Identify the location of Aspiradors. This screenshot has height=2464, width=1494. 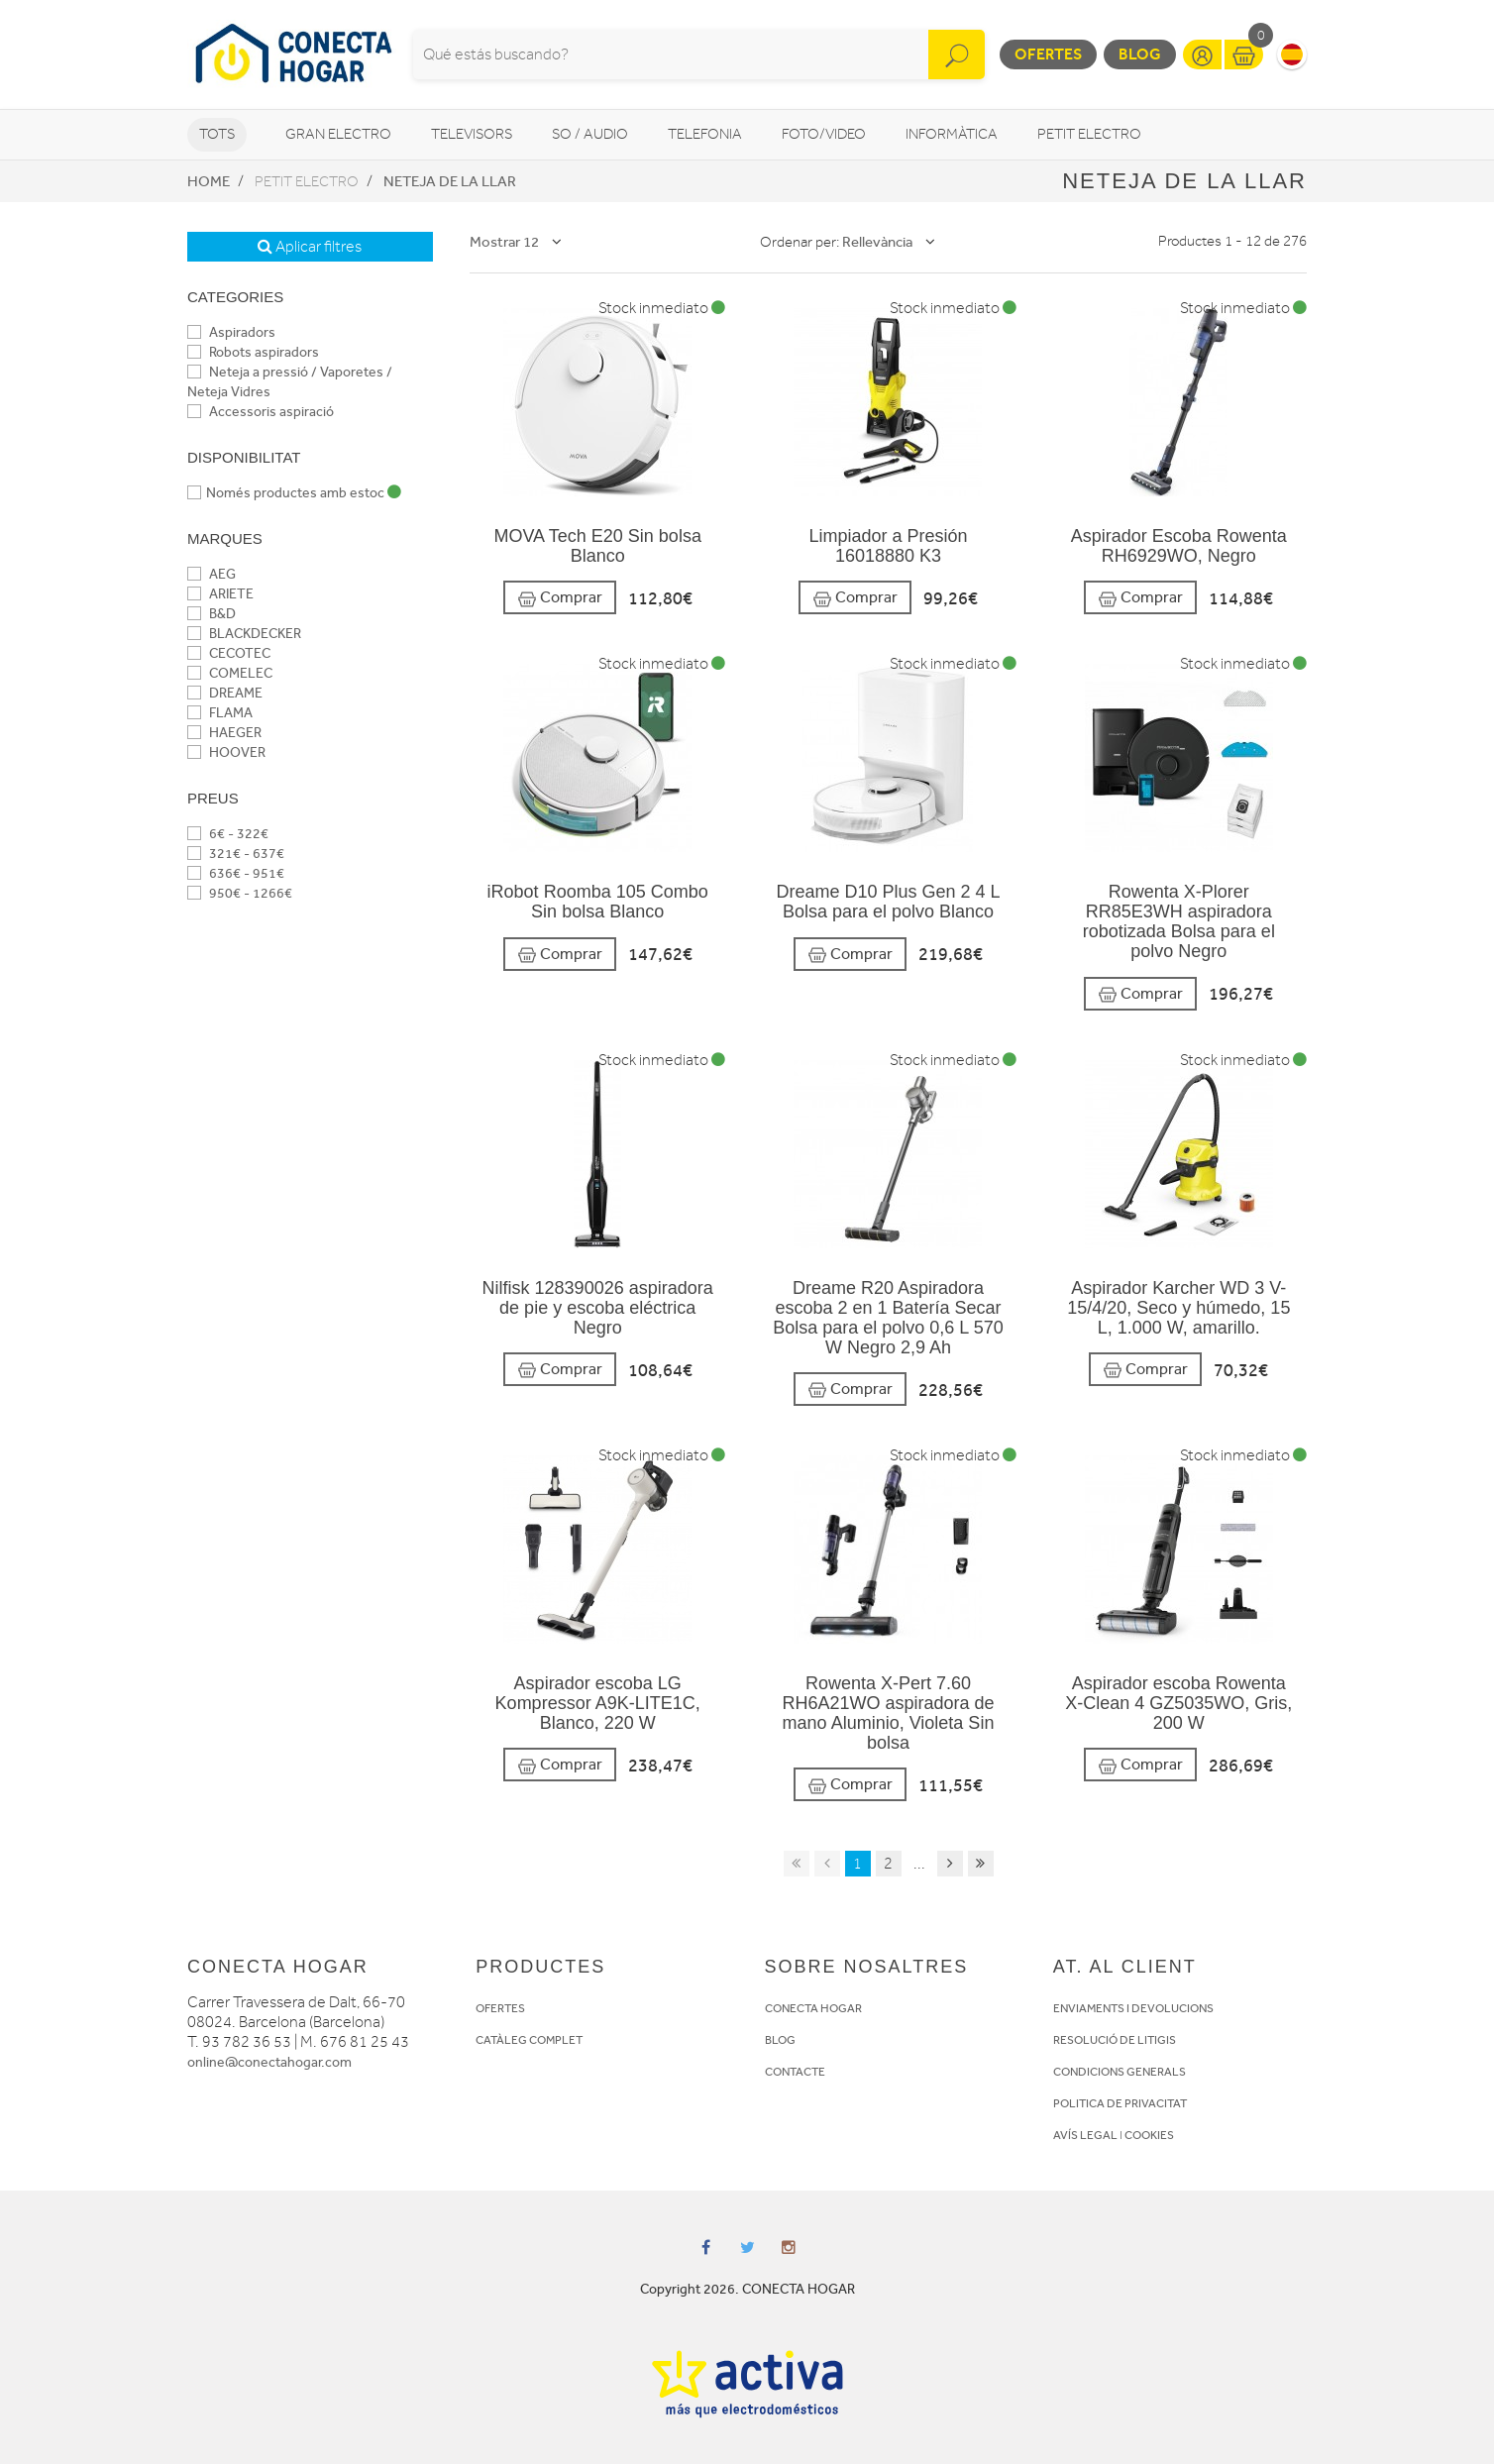
(231, 332).